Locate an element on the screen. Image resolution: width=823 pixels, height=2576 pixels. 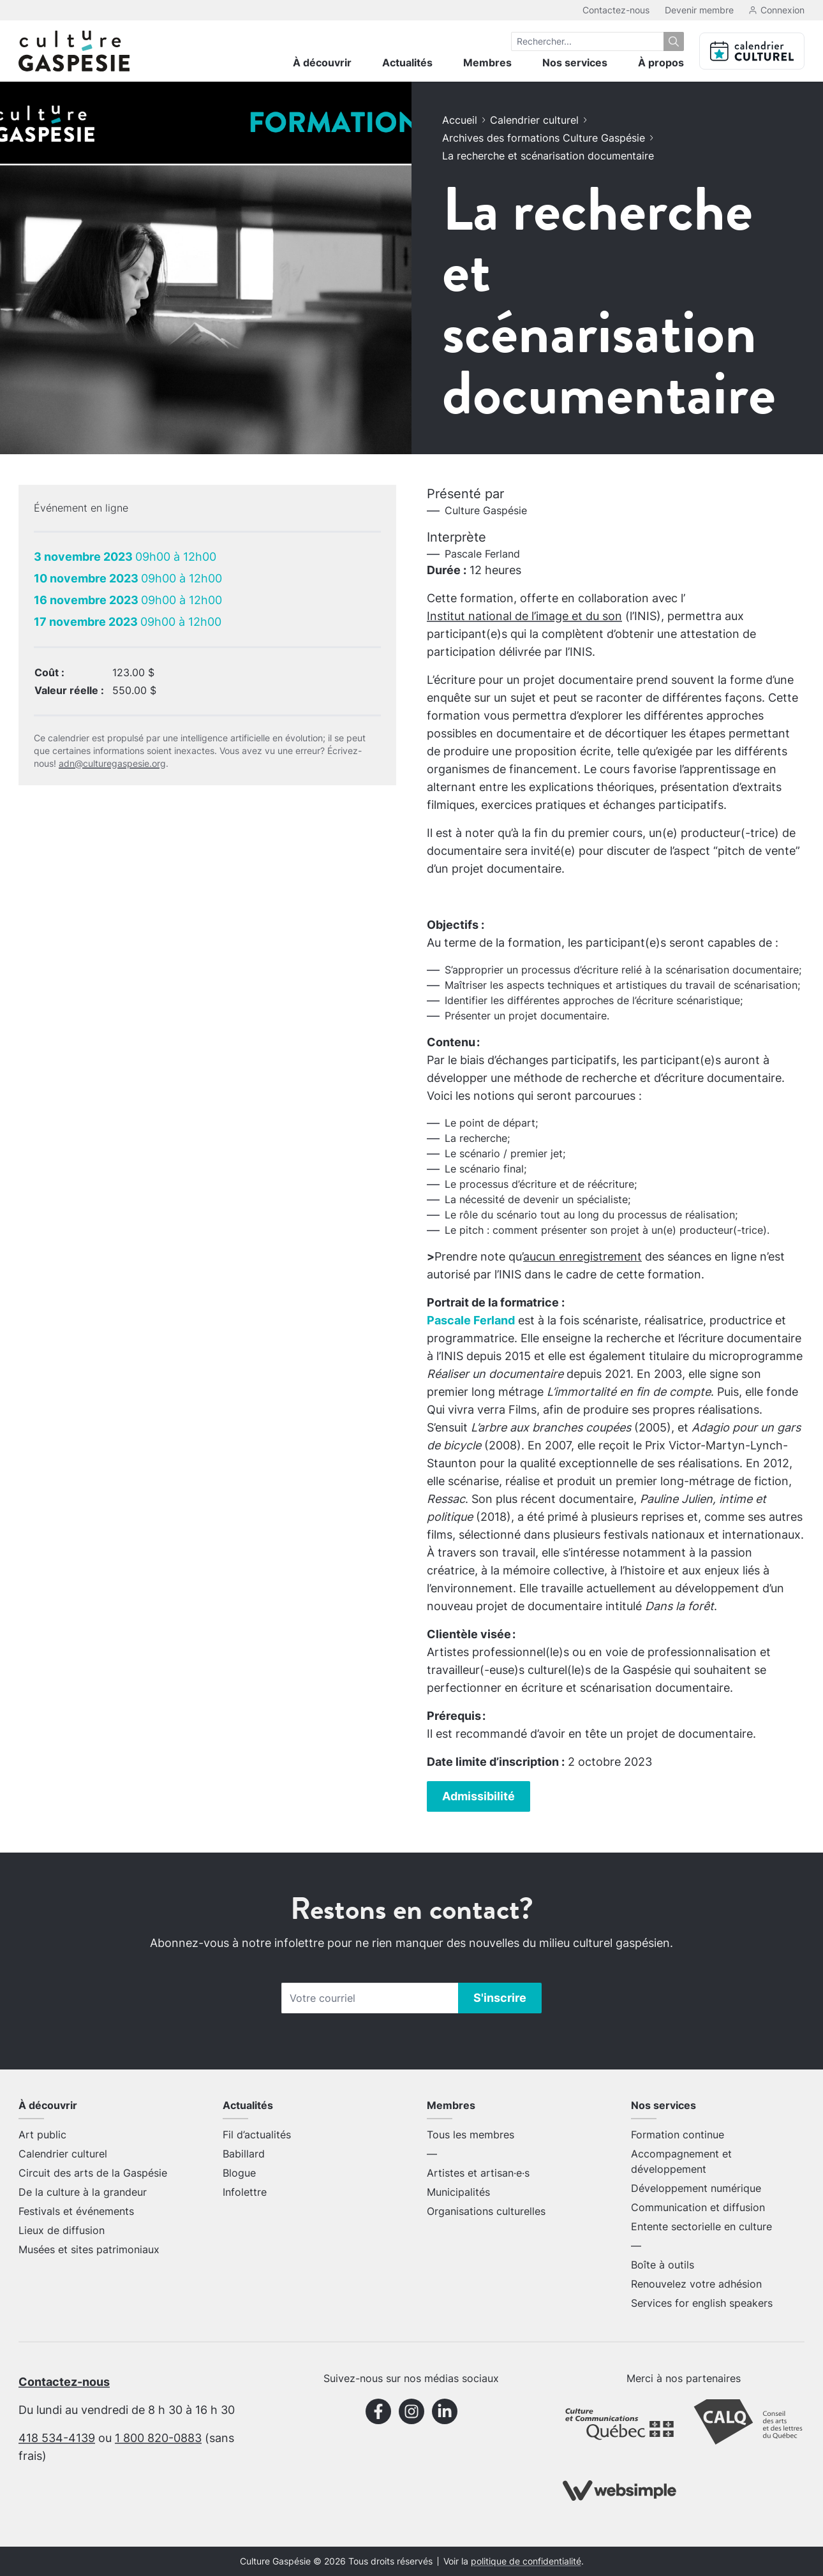
Devenir membre is located at coordinates (699, 9).